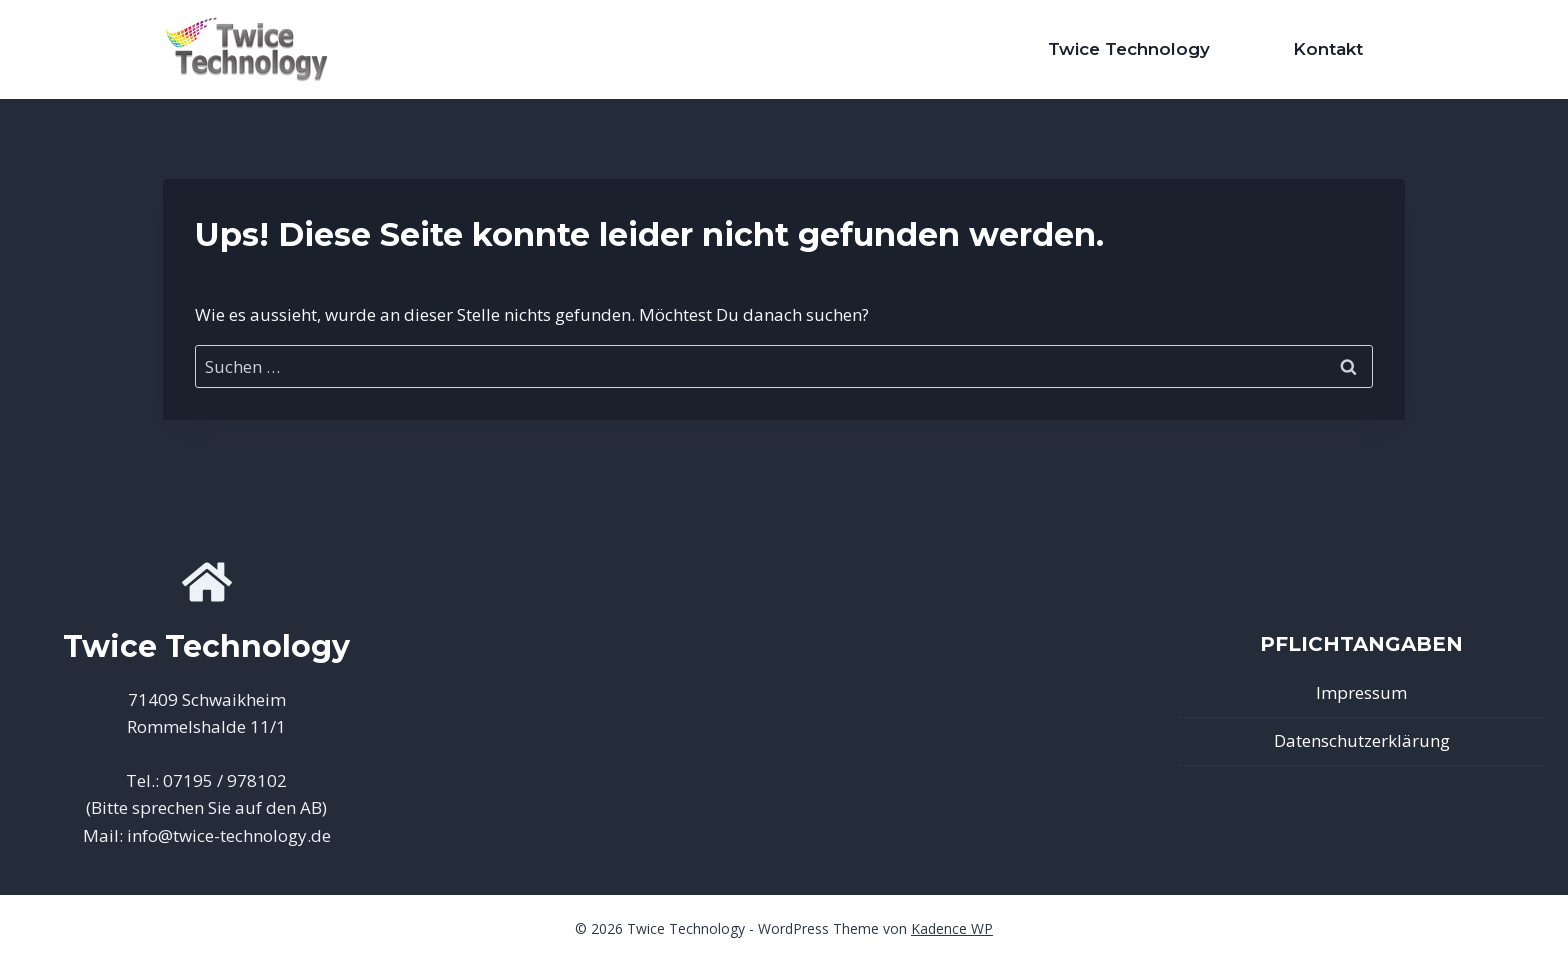  I want to click on Datenschutzerklärung, so click(1362, 740).